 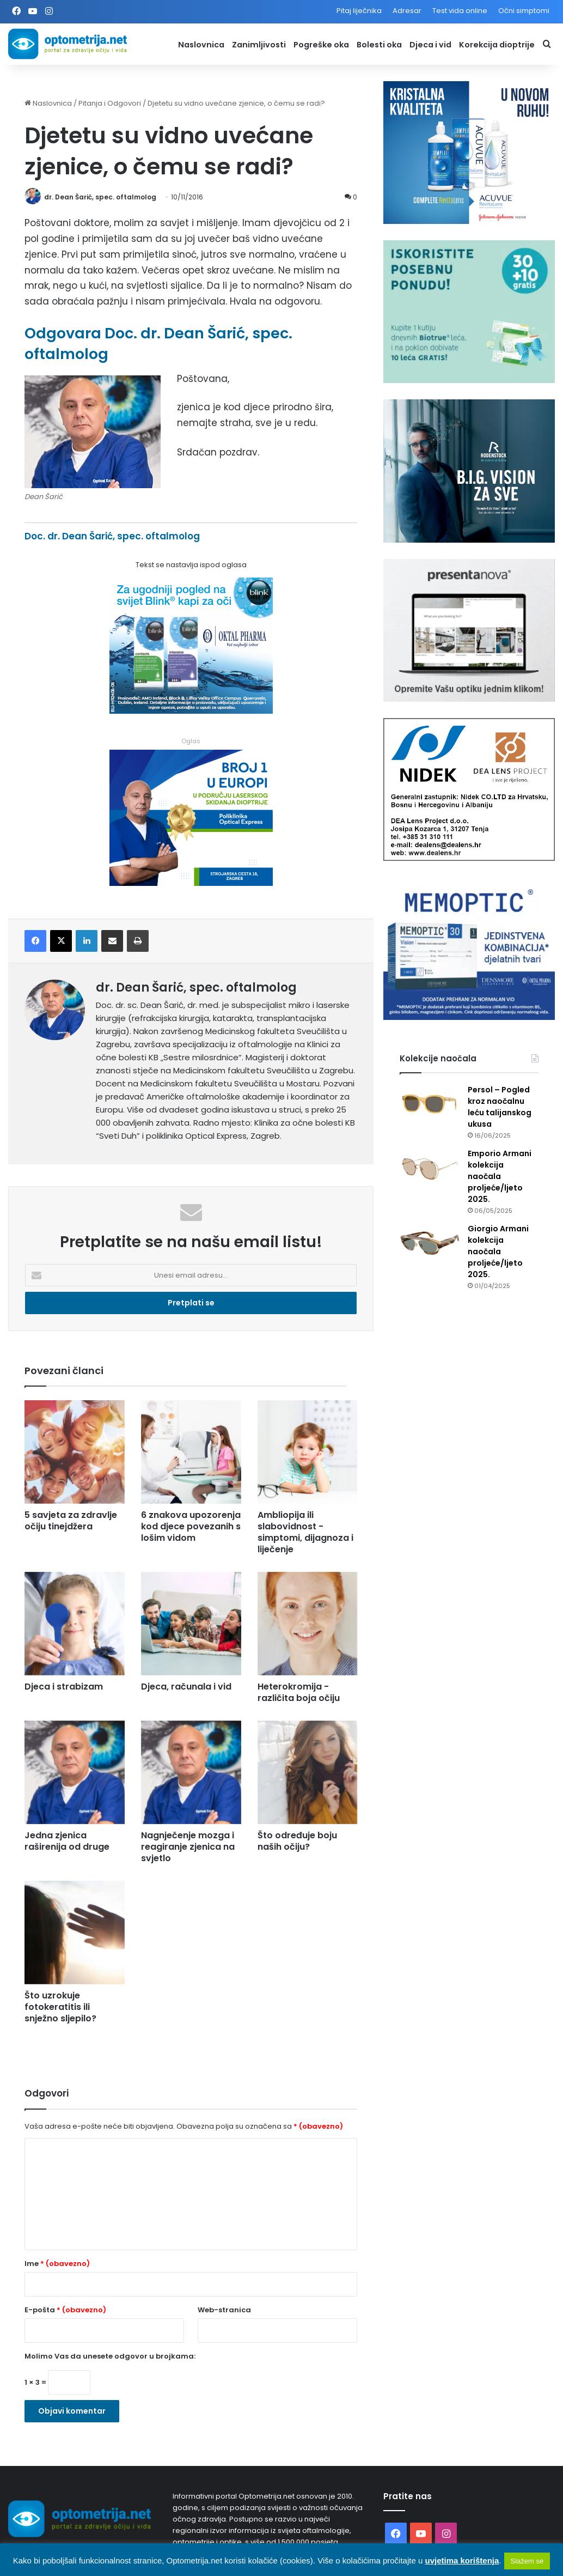 I want to click on [Kapi za oči Blink], so click(x=191, y=710).